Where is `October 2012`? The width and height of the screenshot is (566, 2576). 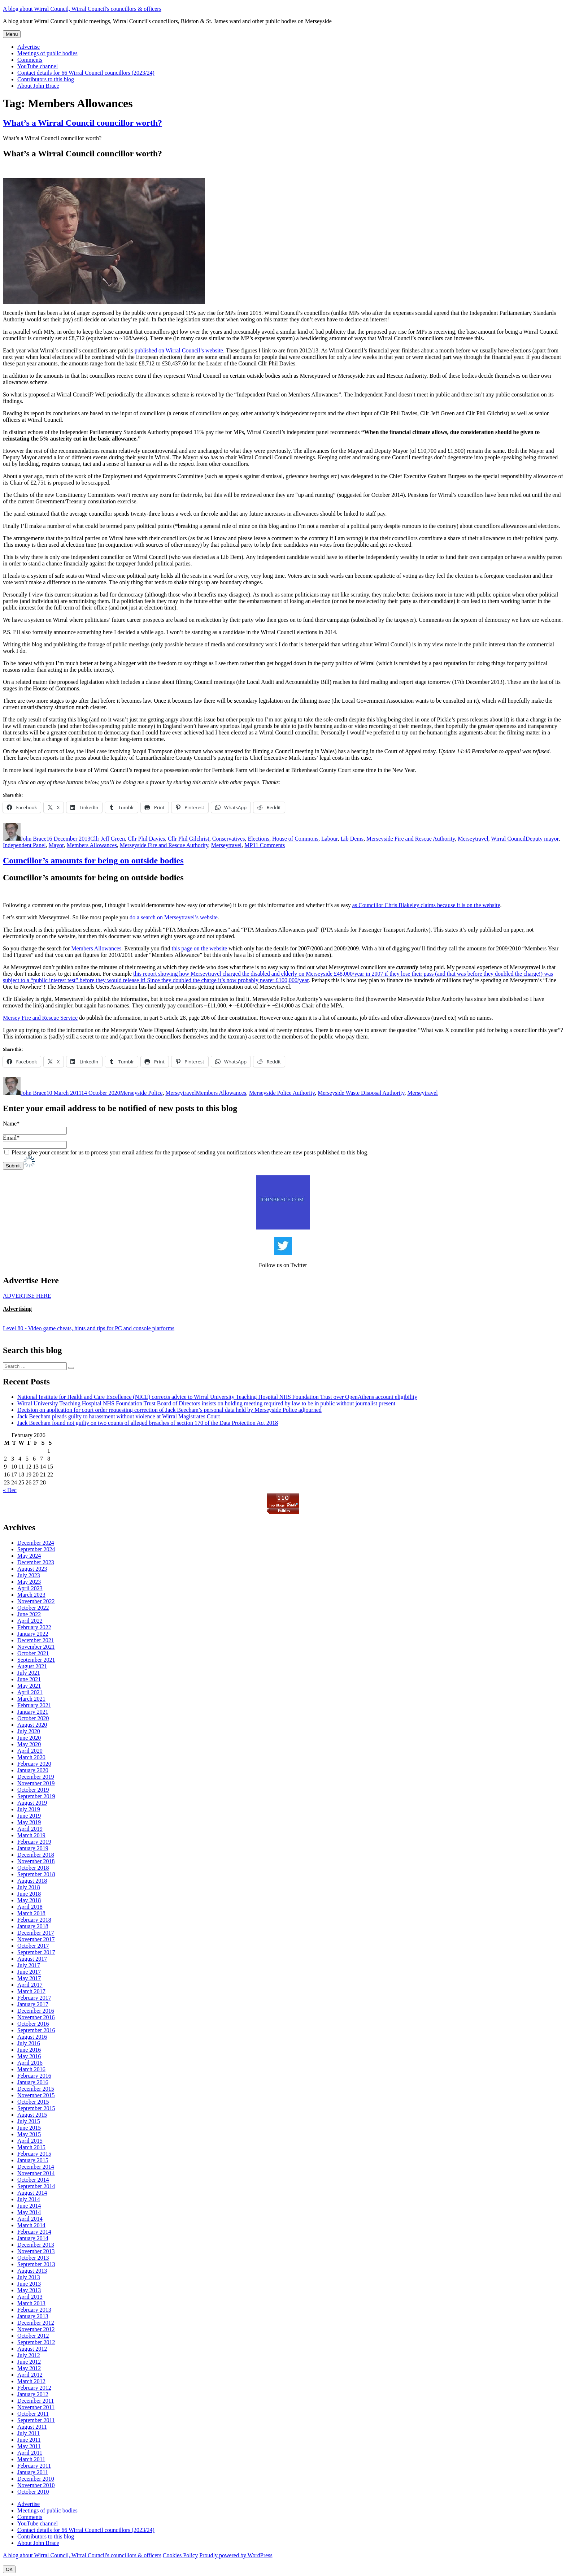
October 2012 is located at coordinates (33, 2336).